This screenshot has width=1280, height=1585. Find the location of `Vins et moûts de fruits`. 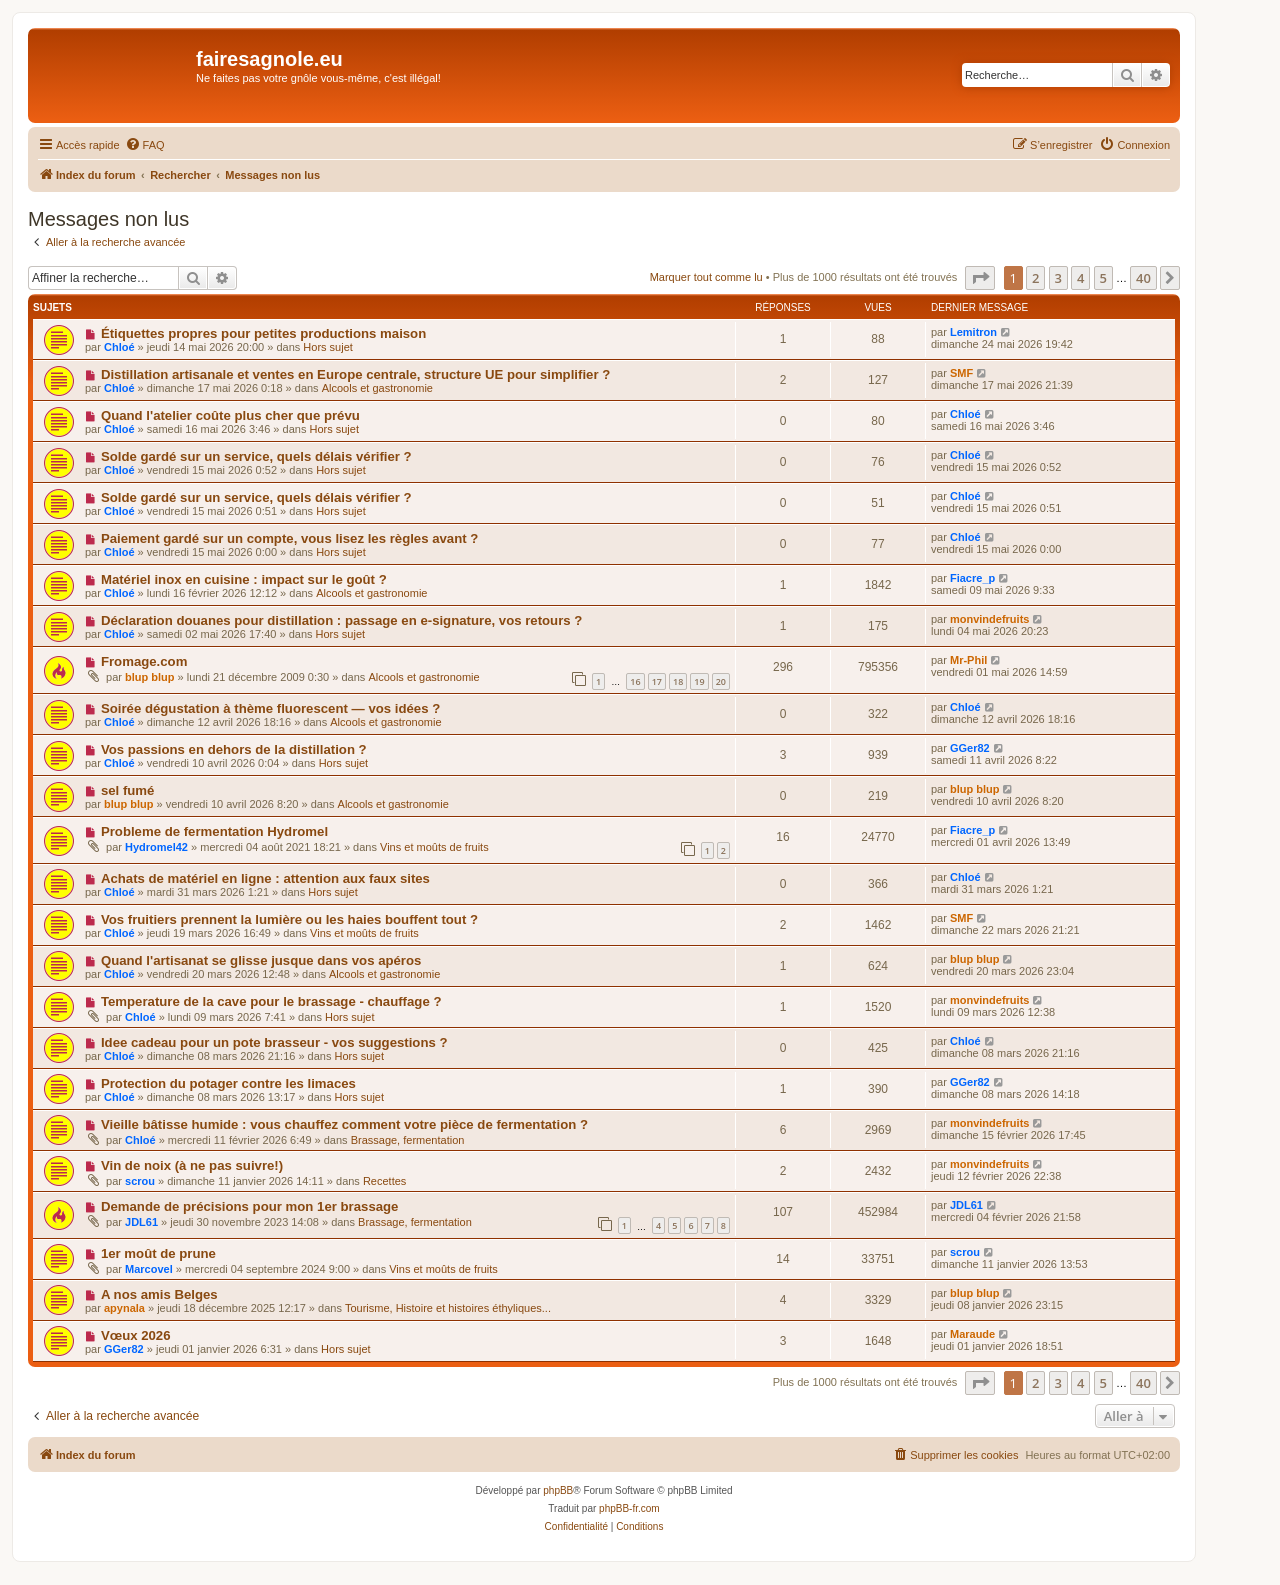

Vins et moûts de fruits is located at coordinates (434, 847).